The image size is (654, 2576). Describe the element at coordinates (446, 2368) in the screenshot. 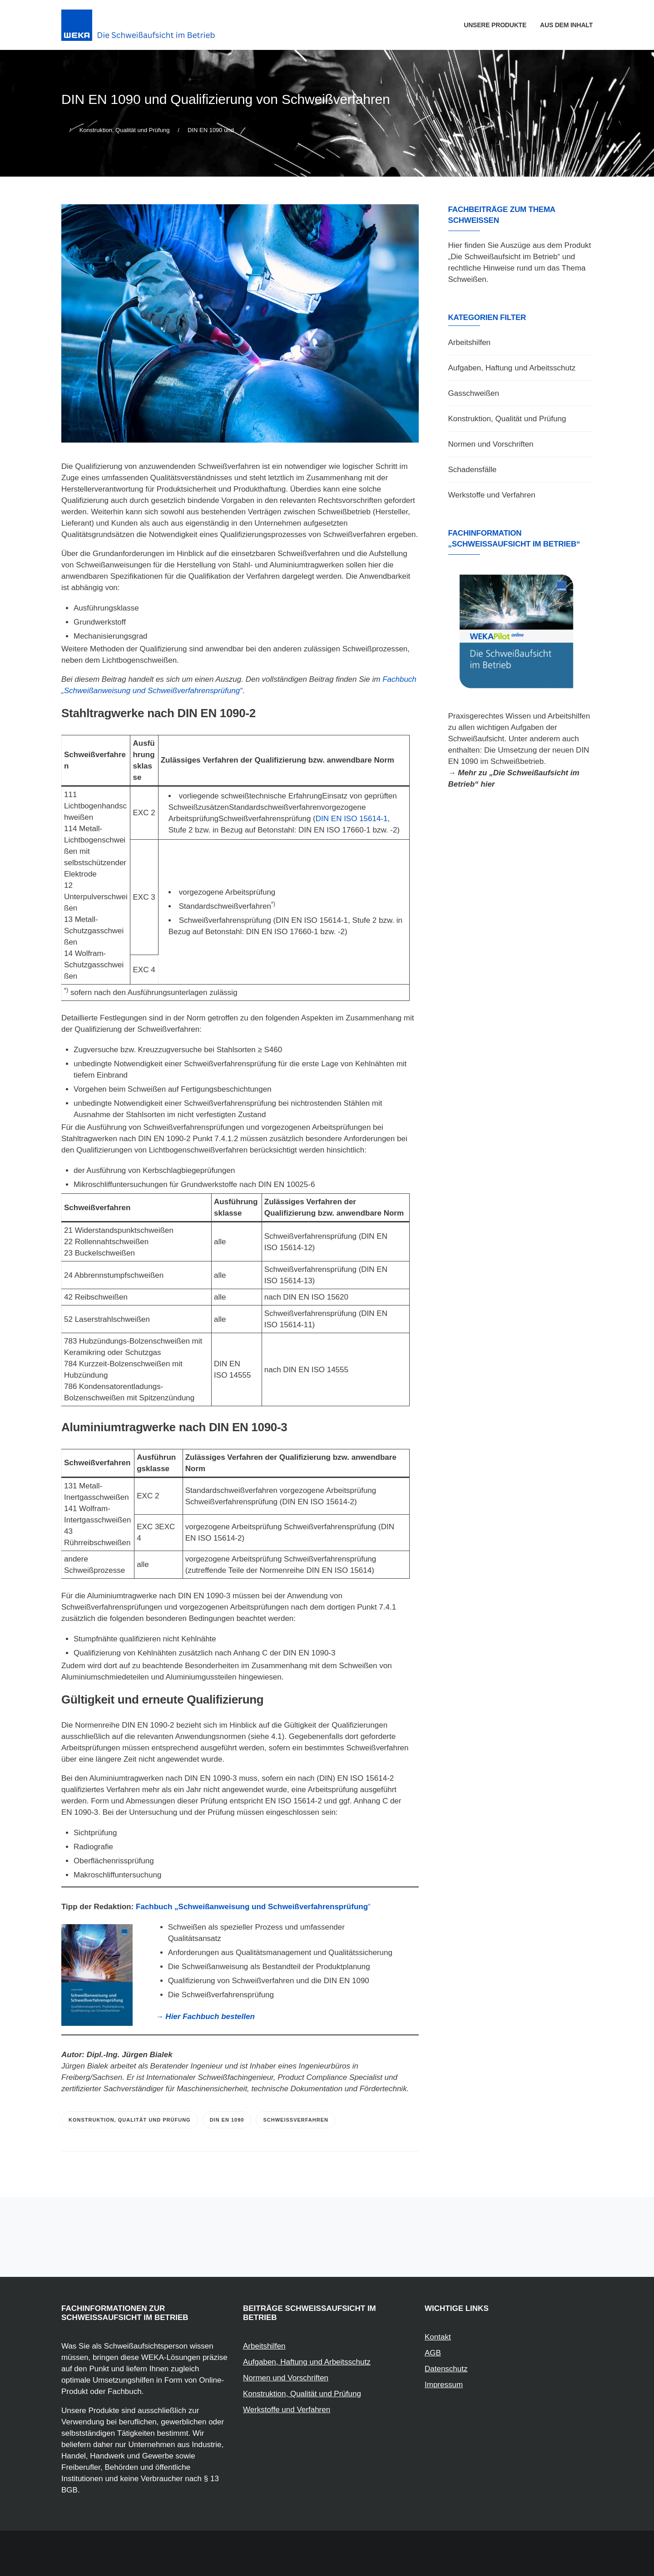

I see `Datenschutz` at that location.